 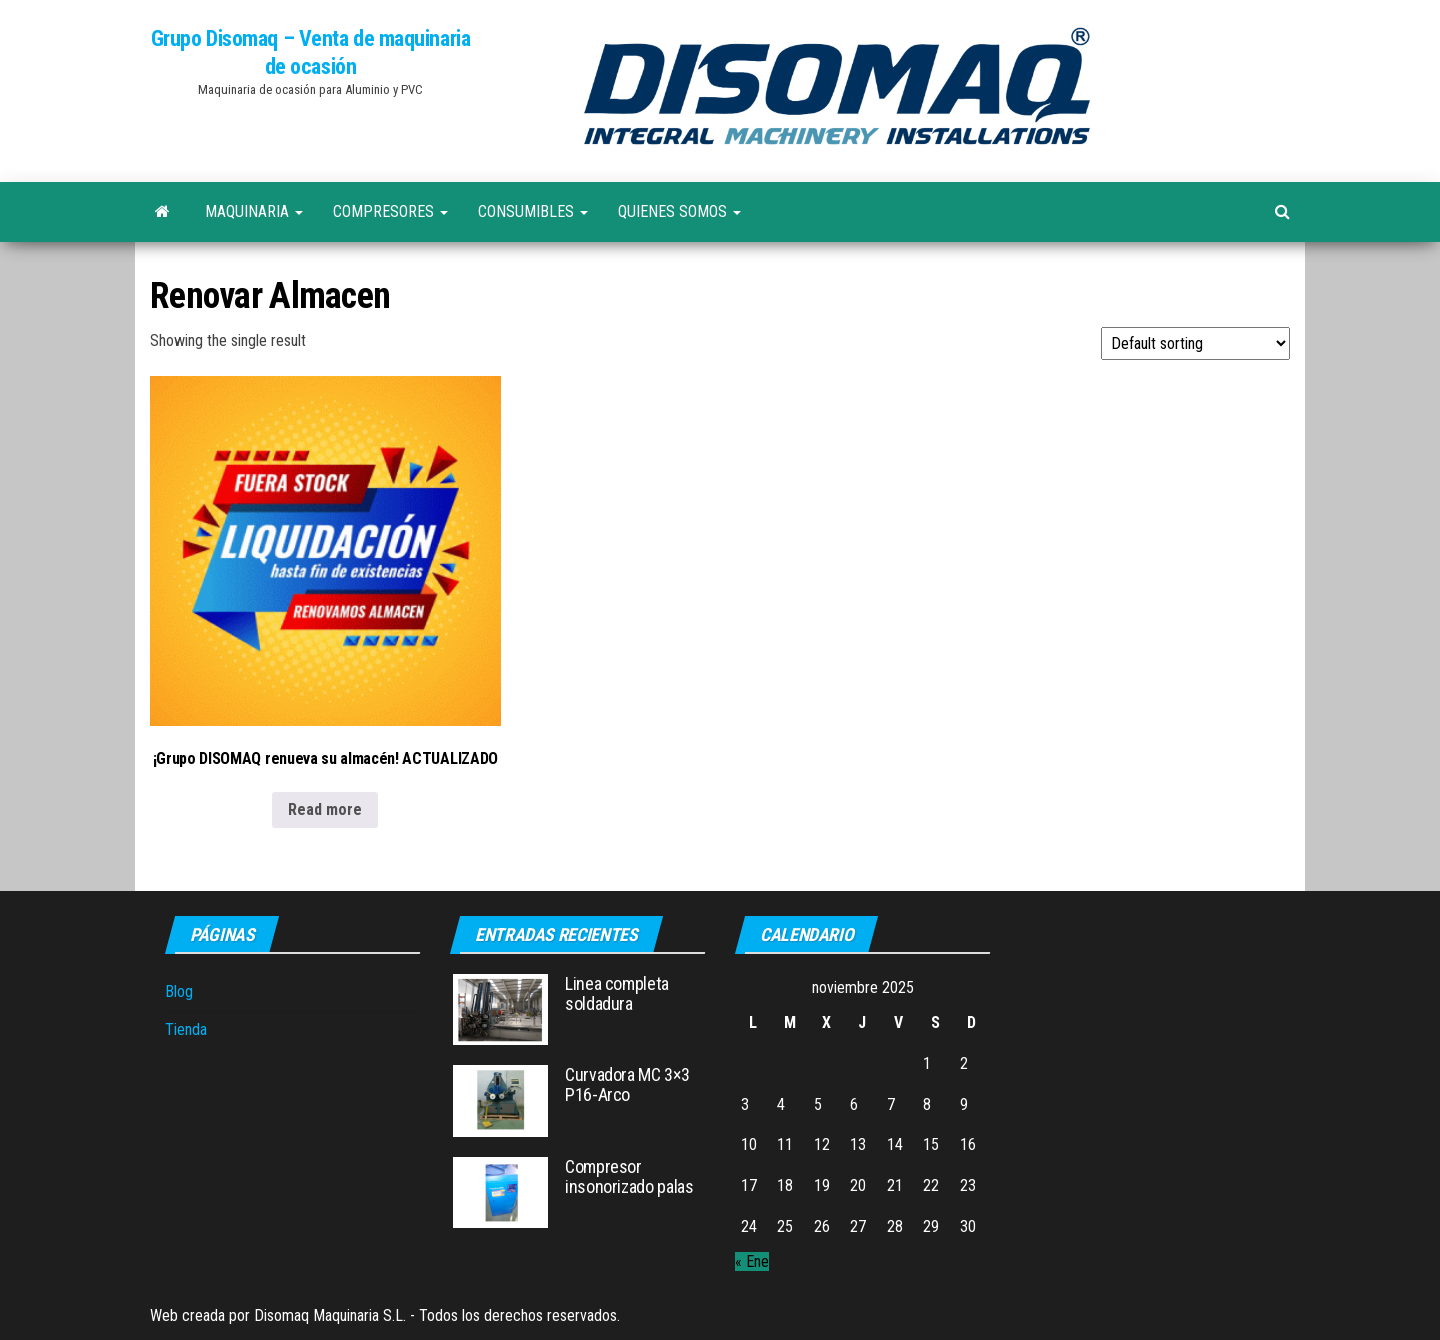 I want to click on Tienda, so click(x=186, y=1029).